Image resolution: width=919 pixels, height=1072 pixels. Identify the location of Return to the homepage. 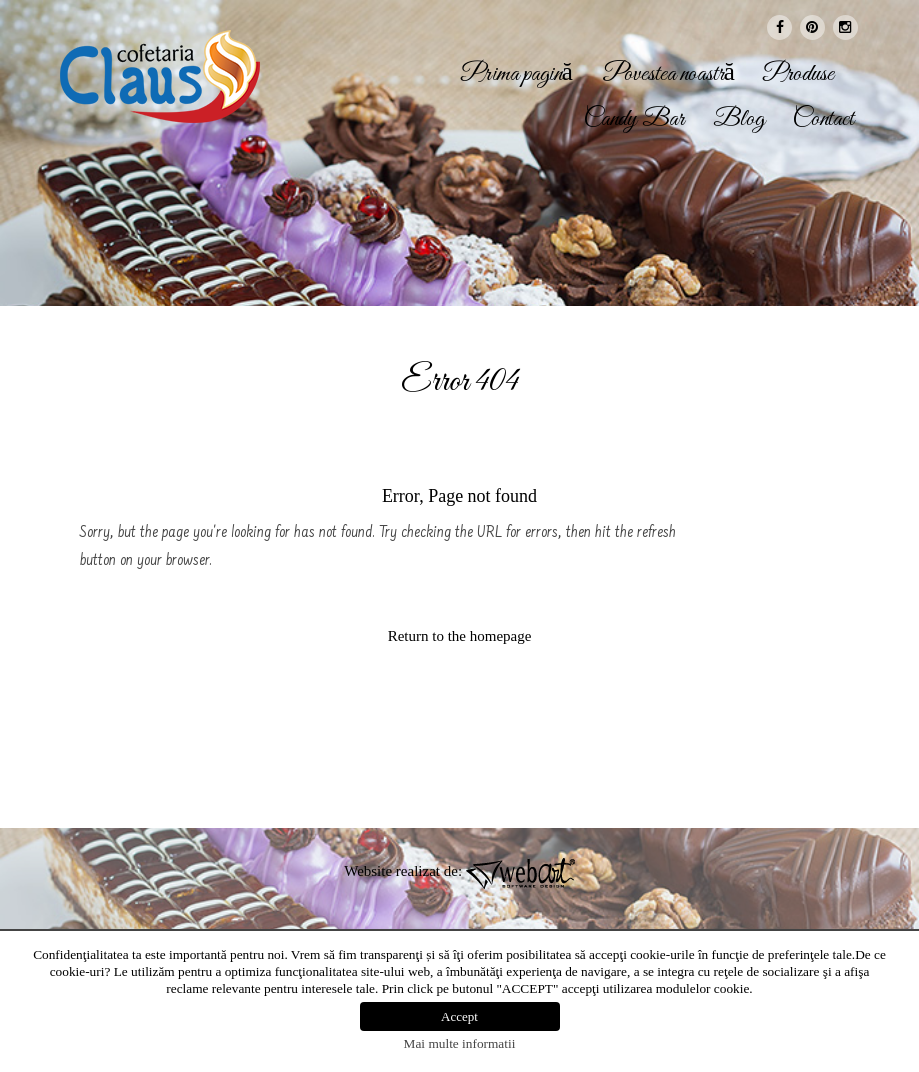
(460, 636).